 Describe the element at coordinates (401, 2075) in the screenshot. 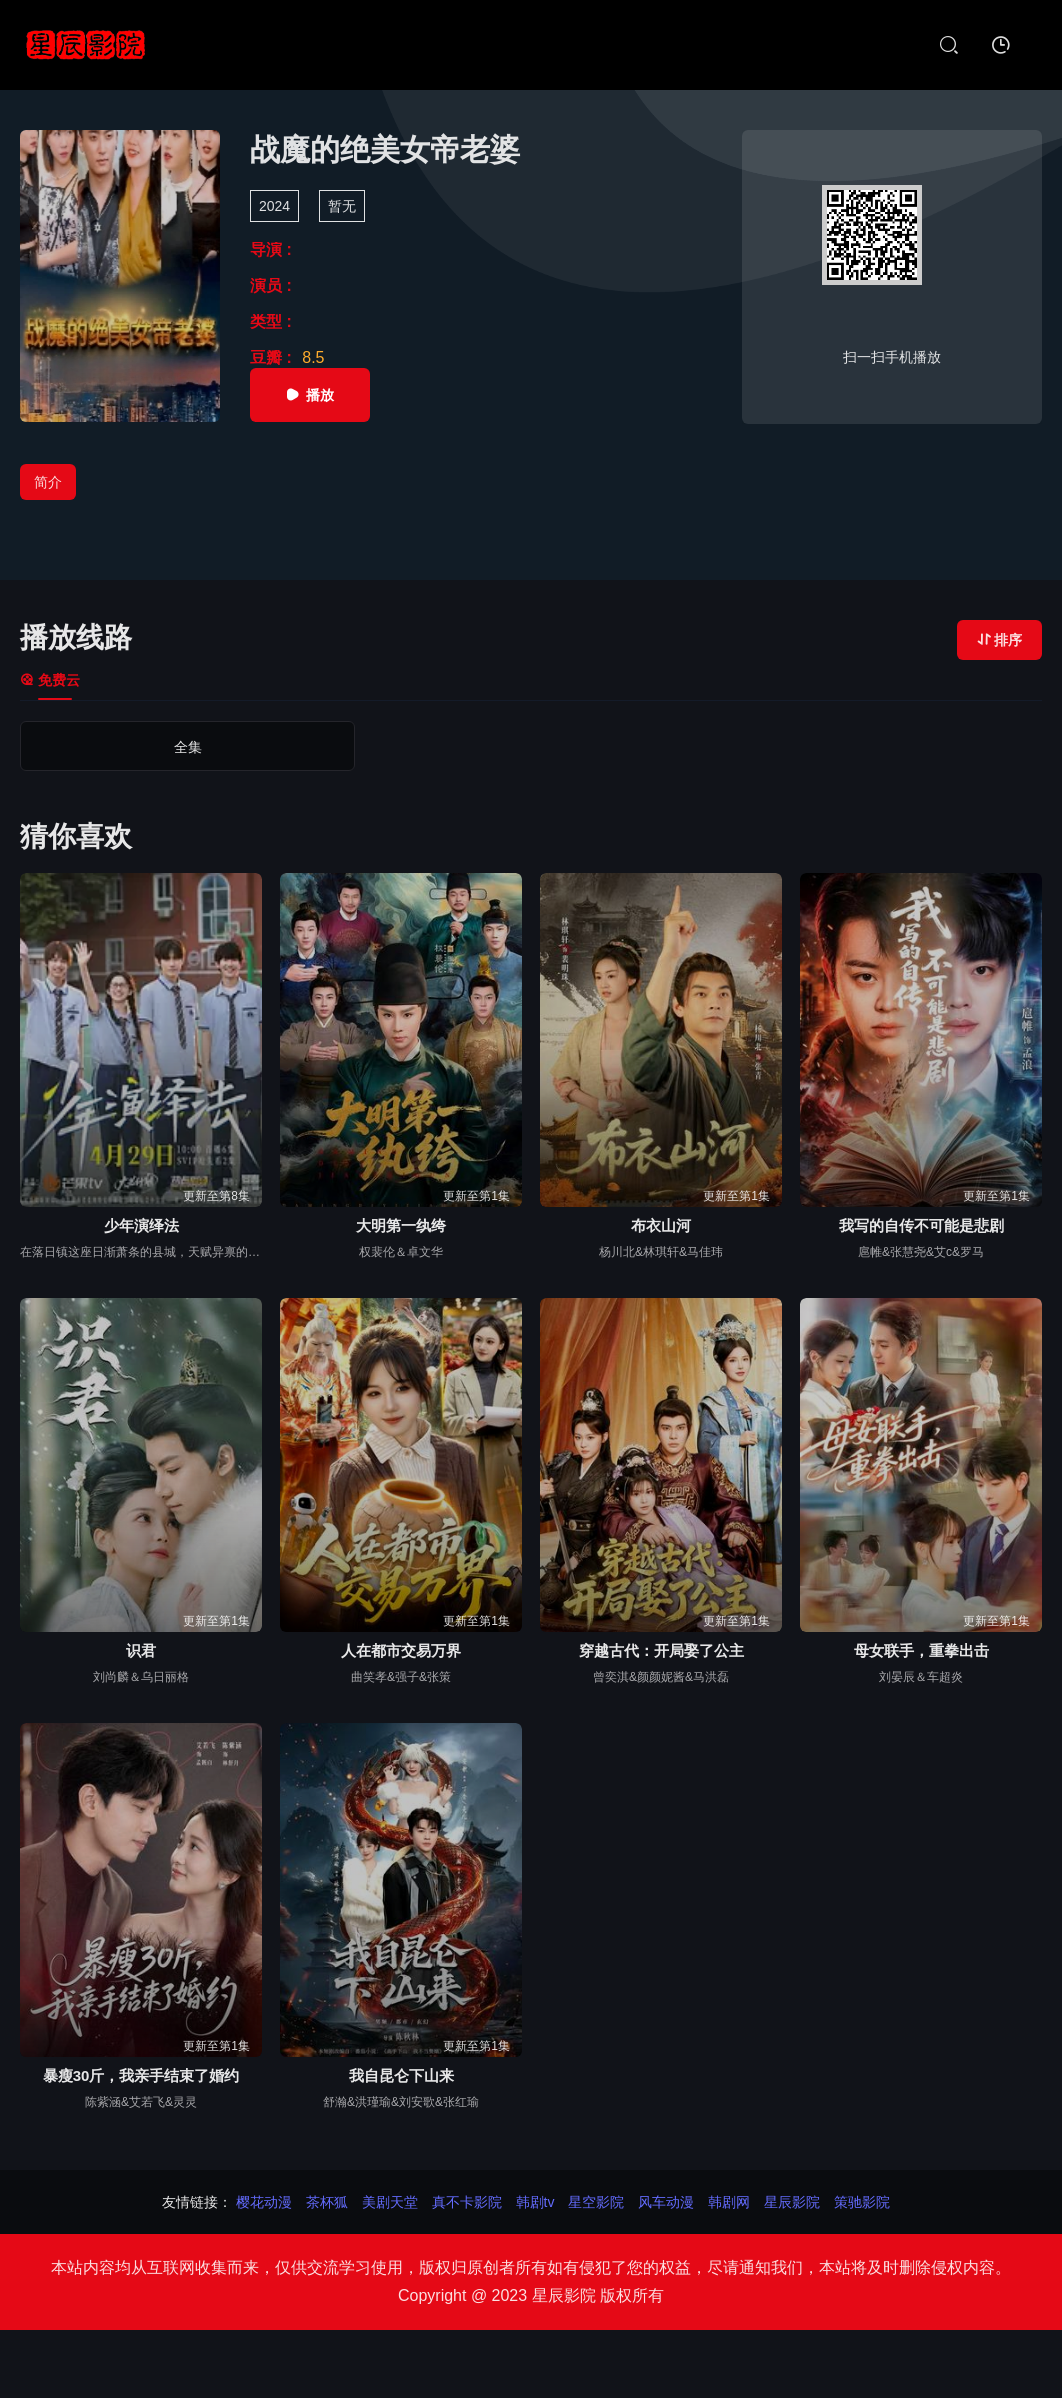

I see `我自昆仑下山来` at that location.